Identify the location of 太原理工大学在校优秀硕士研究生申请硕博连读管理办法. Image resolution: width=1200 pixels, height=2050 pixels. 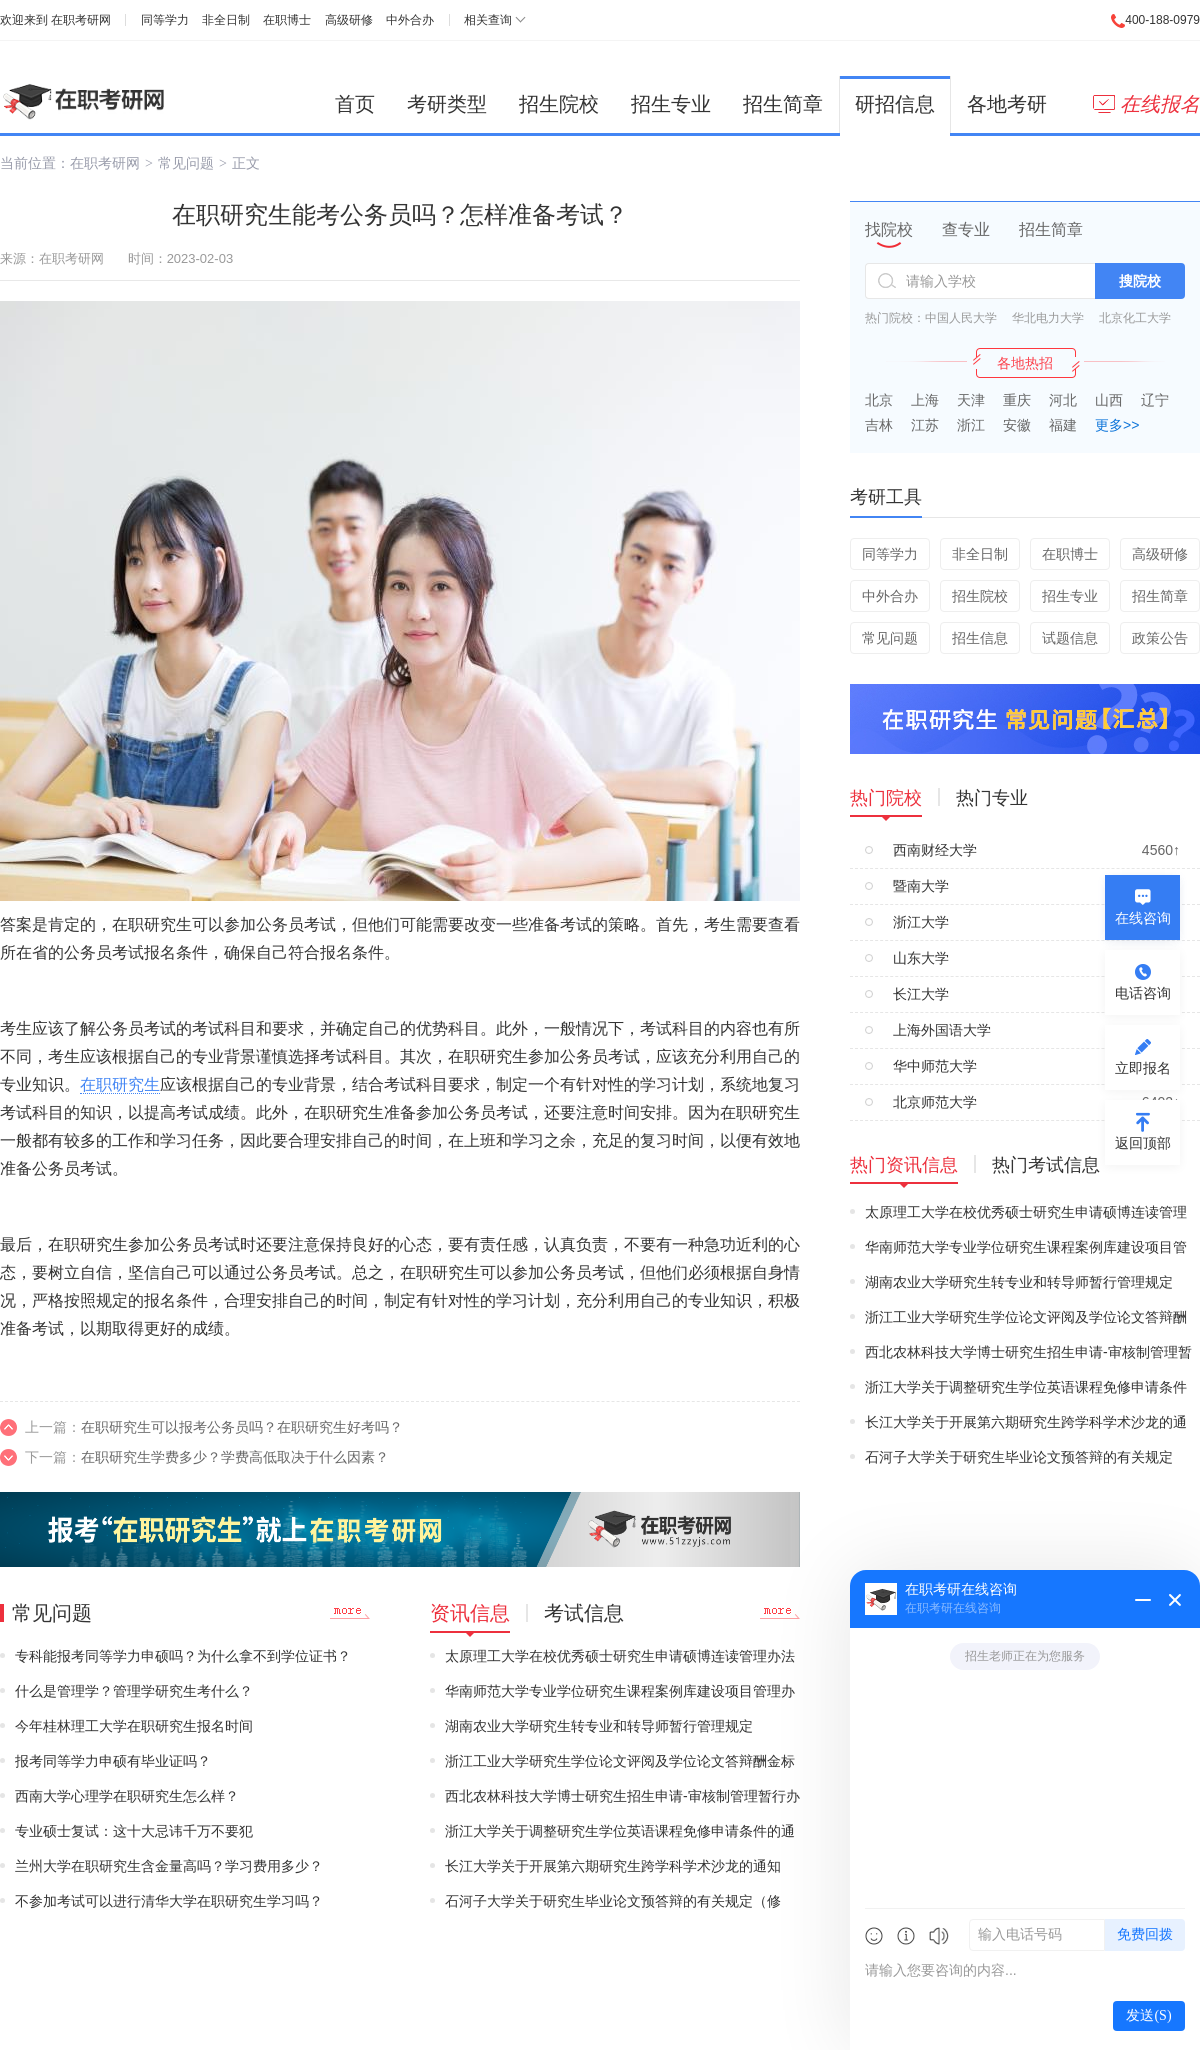
(620, 1656).